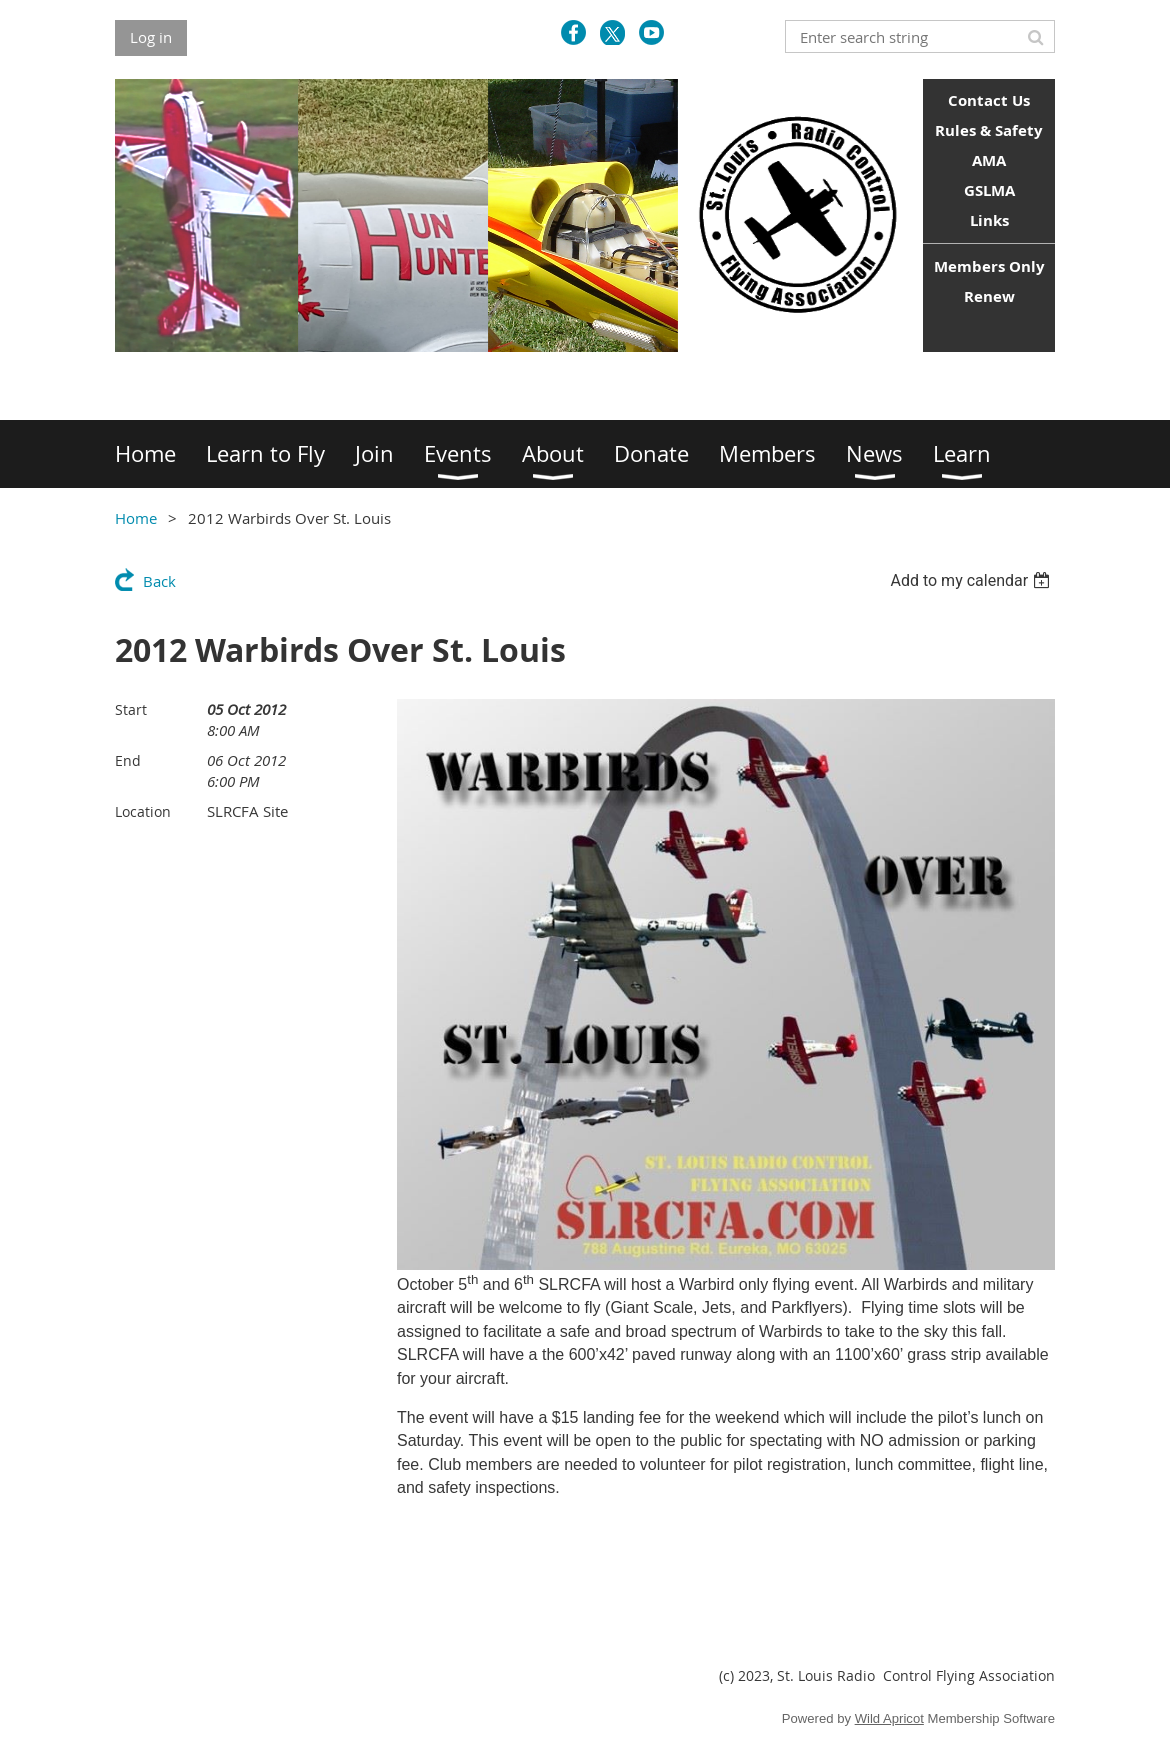 The image size is (1170, 1742). Describe the element at coordinates (159, 581) in the screenshot. I see `Back` at that location.